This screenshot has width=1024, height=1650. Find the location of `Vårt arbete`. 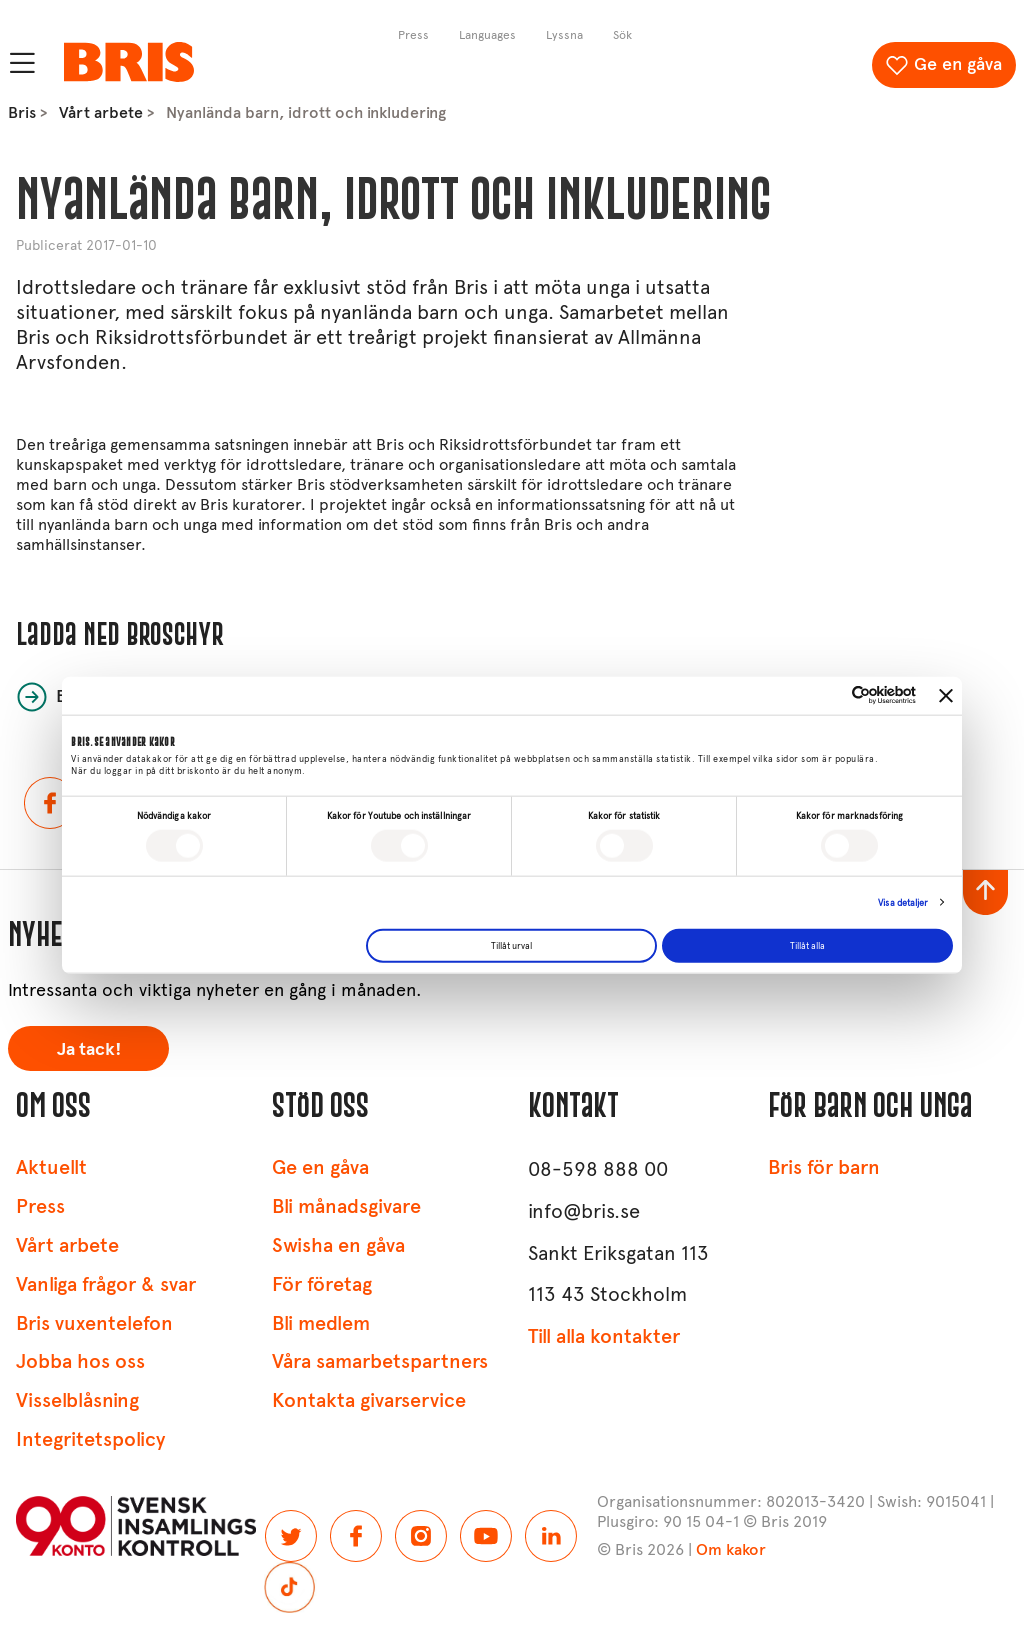

Vårt arbete is located at coordinates (101, 112).